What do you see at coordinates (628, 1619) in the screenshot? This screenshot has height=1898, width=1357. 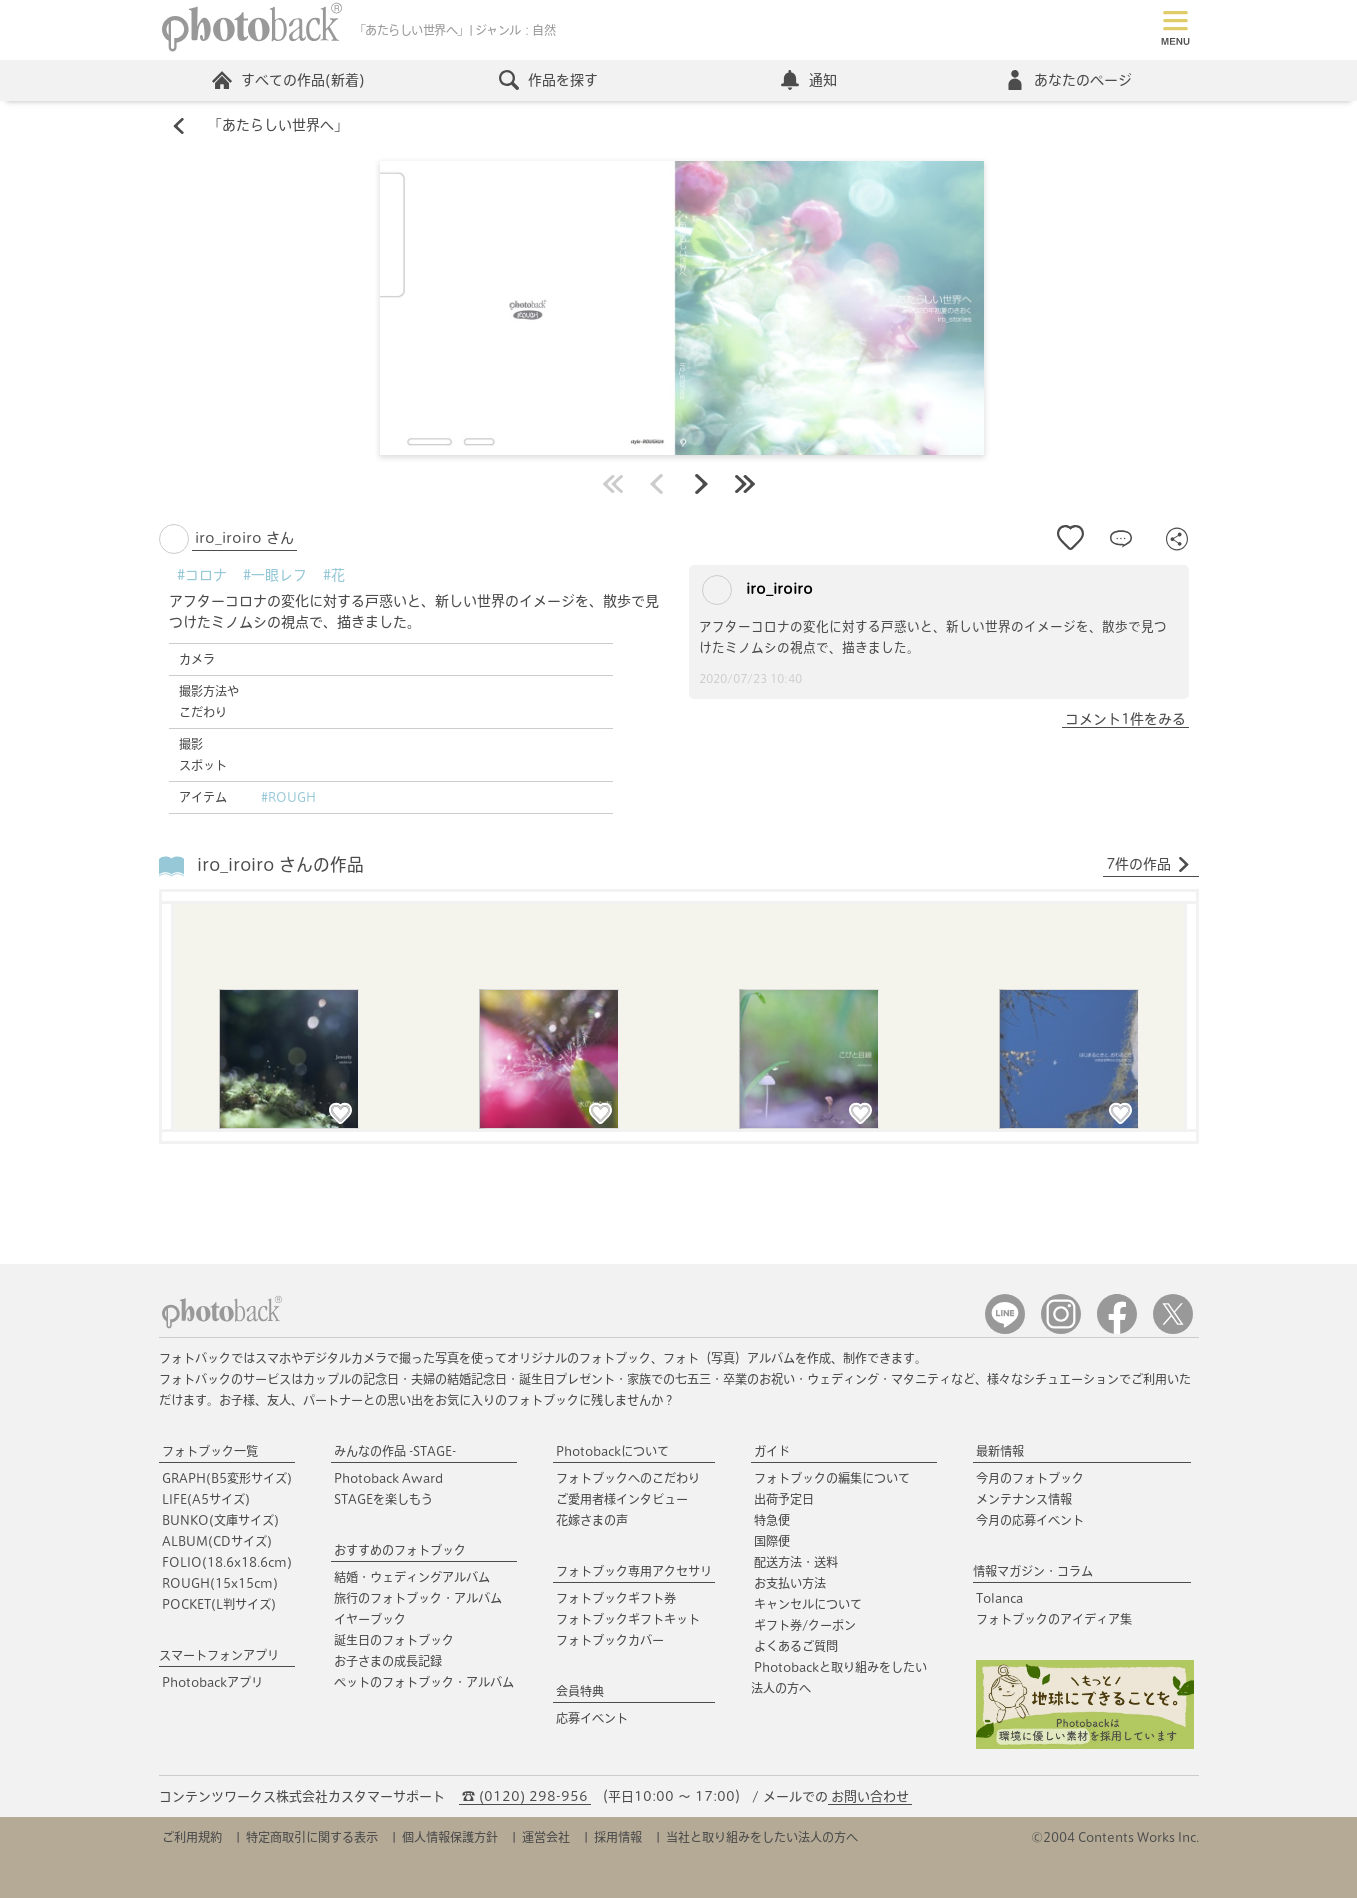 I see `フォトブックギフトキット` at bounding box center [628, 1619].